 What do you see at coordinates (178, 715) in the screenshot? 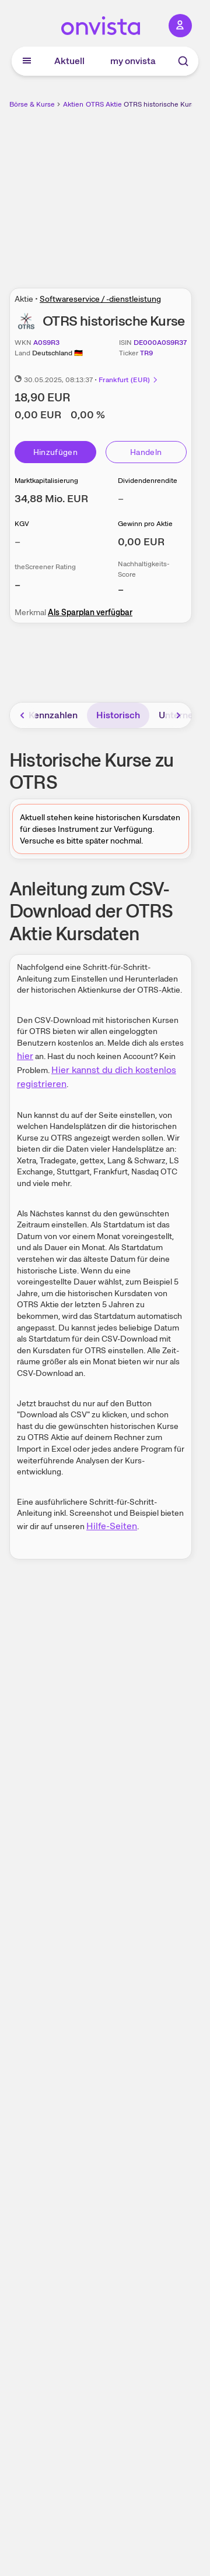
I see `[Bereich nach rechts scrollen]` at bounding box center [178, 715].